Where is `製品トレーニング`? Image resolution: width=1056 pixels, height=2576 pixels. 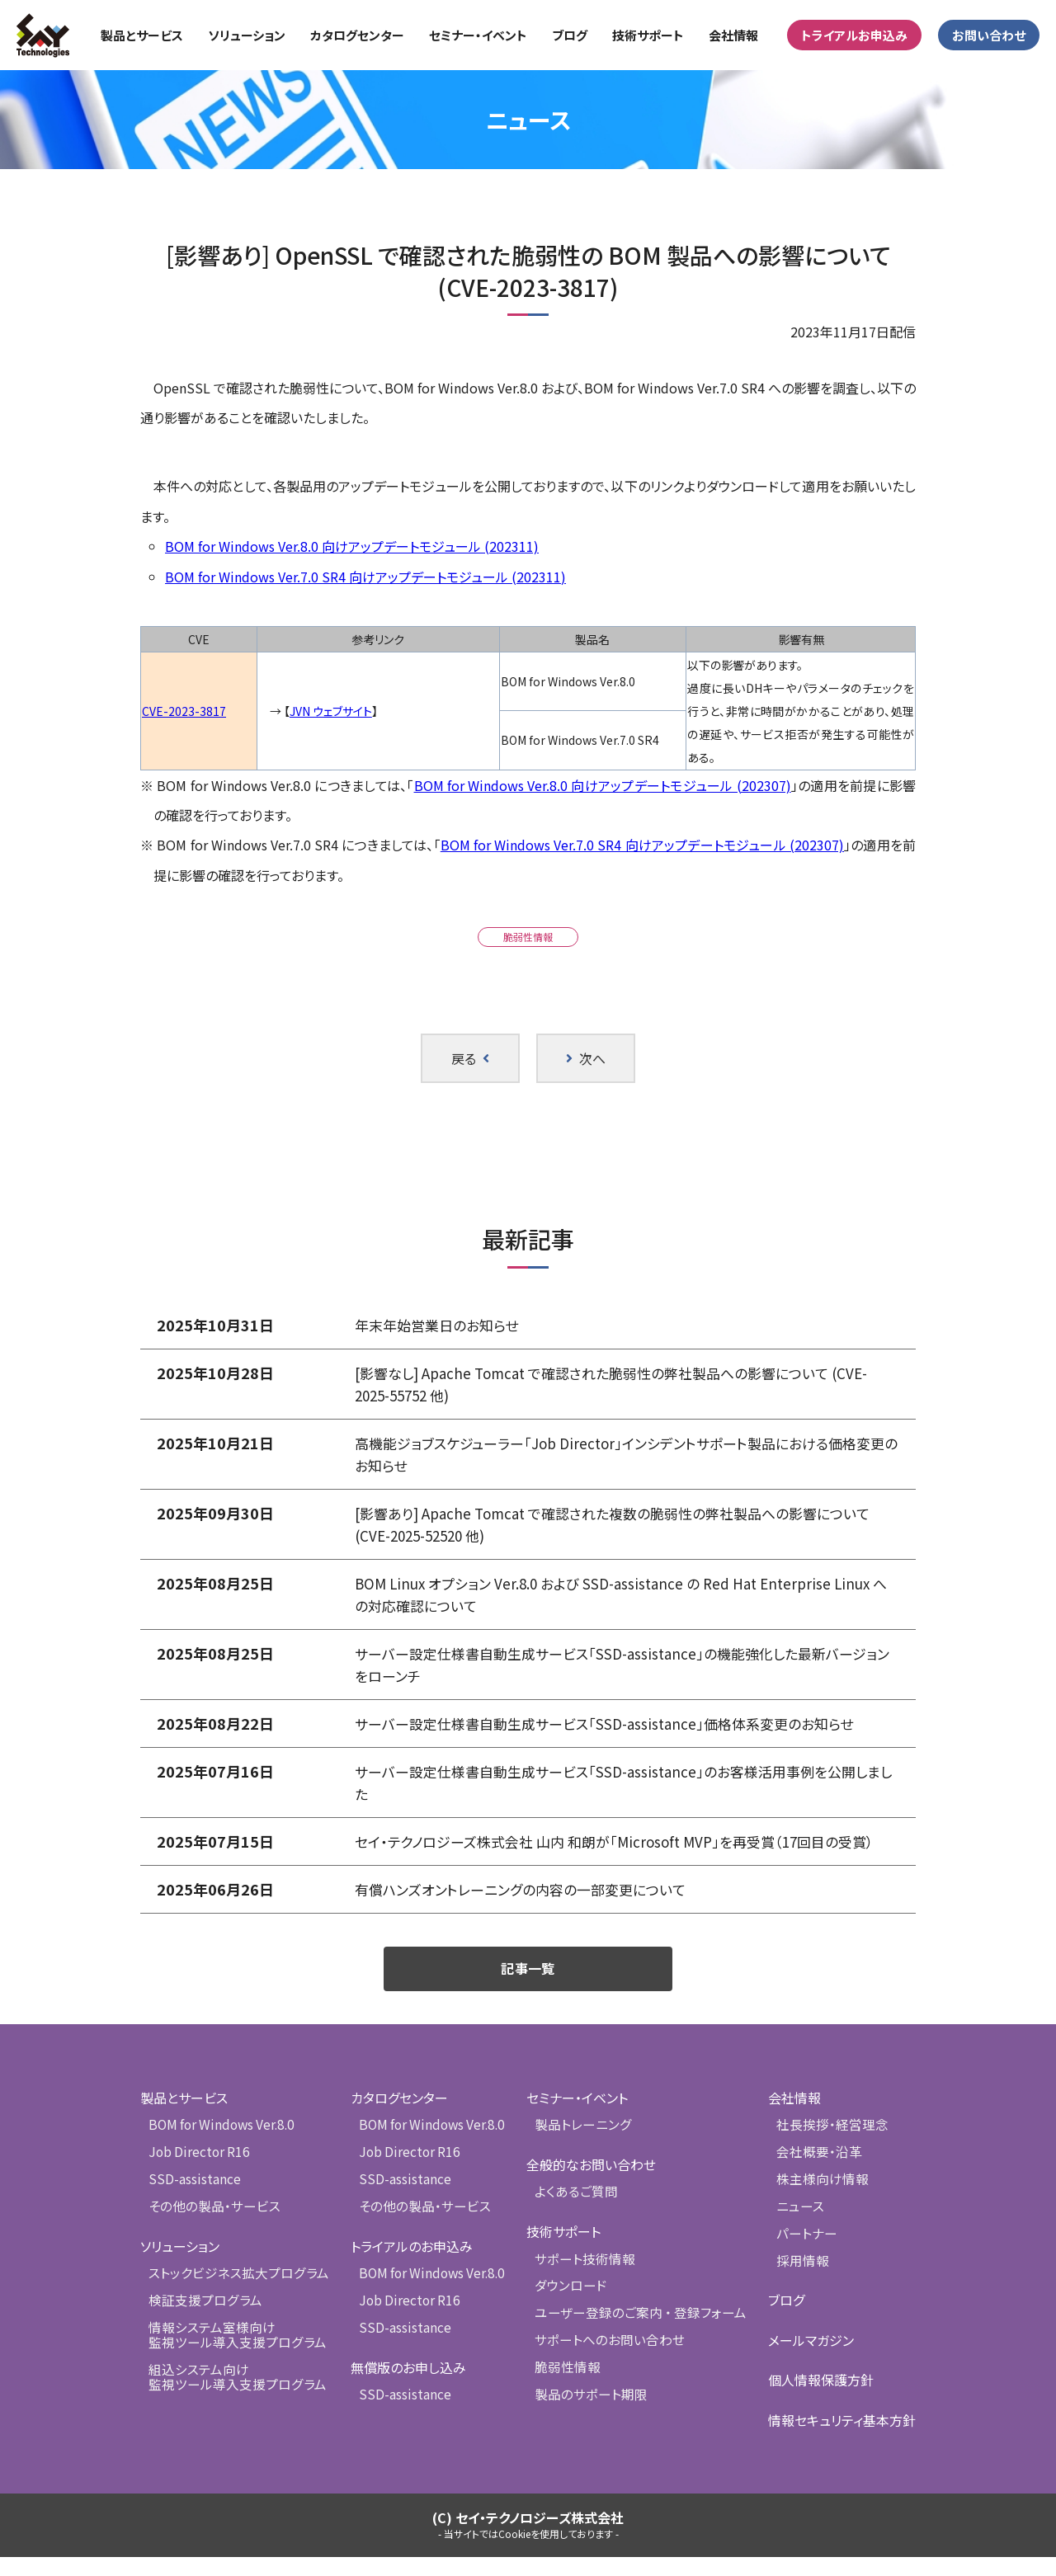 製品トレーニング is located at coordinates (583, 2146).